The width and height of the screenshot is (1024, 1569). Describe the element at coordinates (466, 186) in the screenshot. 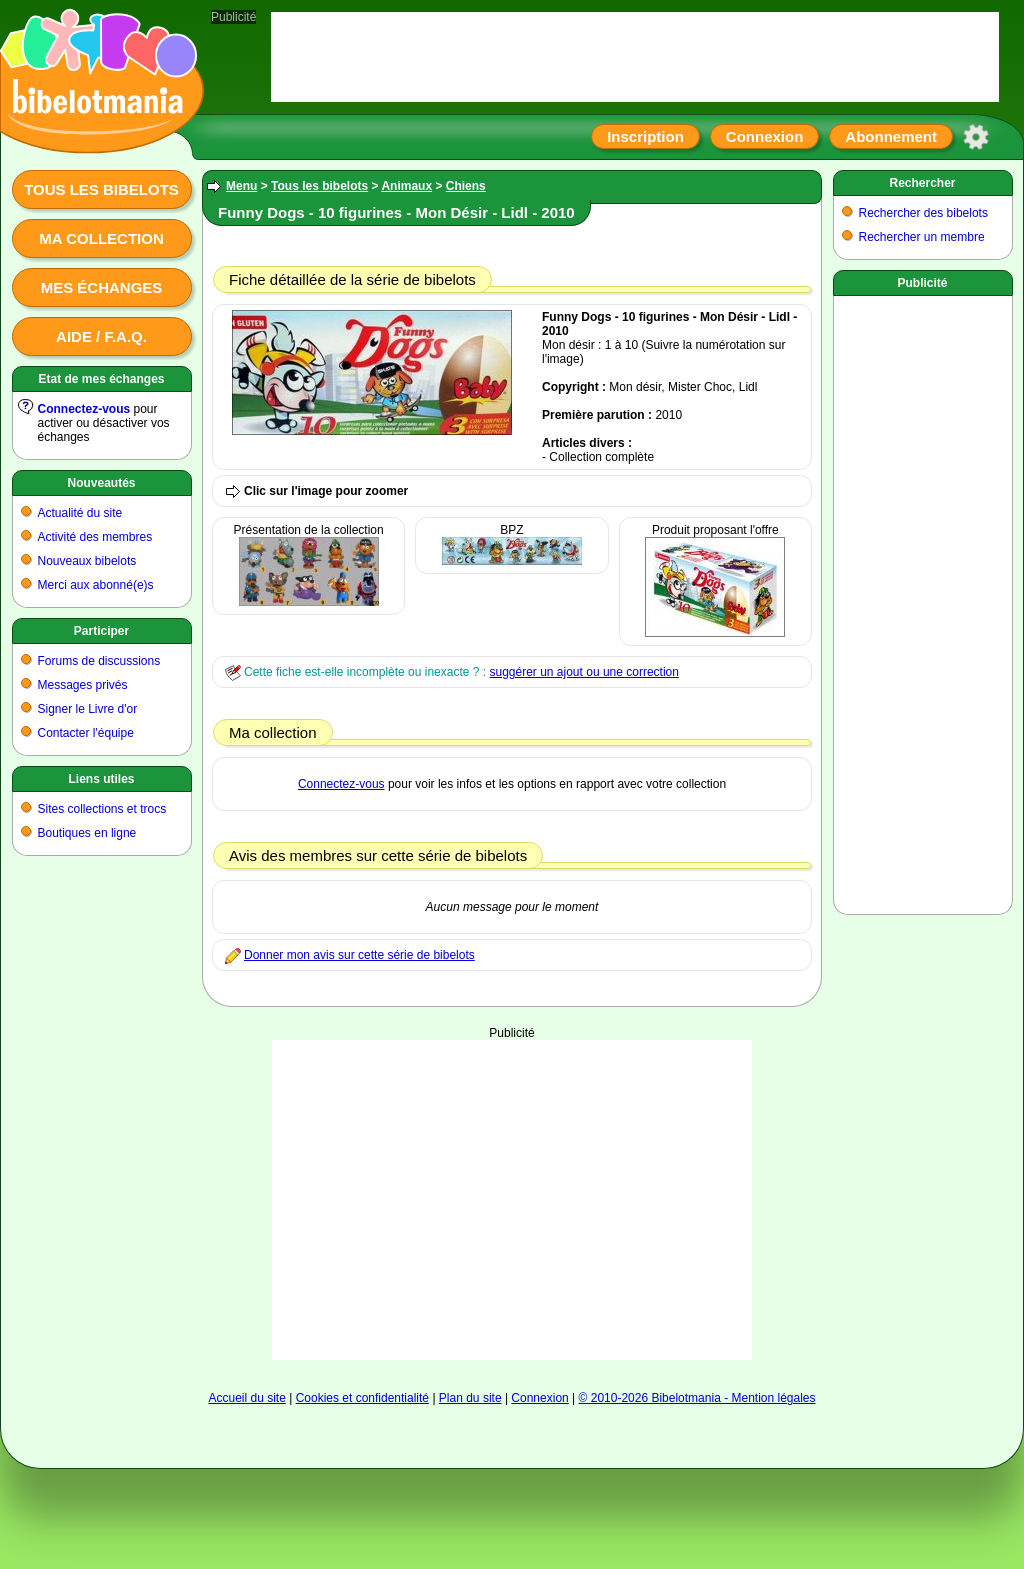

I see `Chiens` at that location.